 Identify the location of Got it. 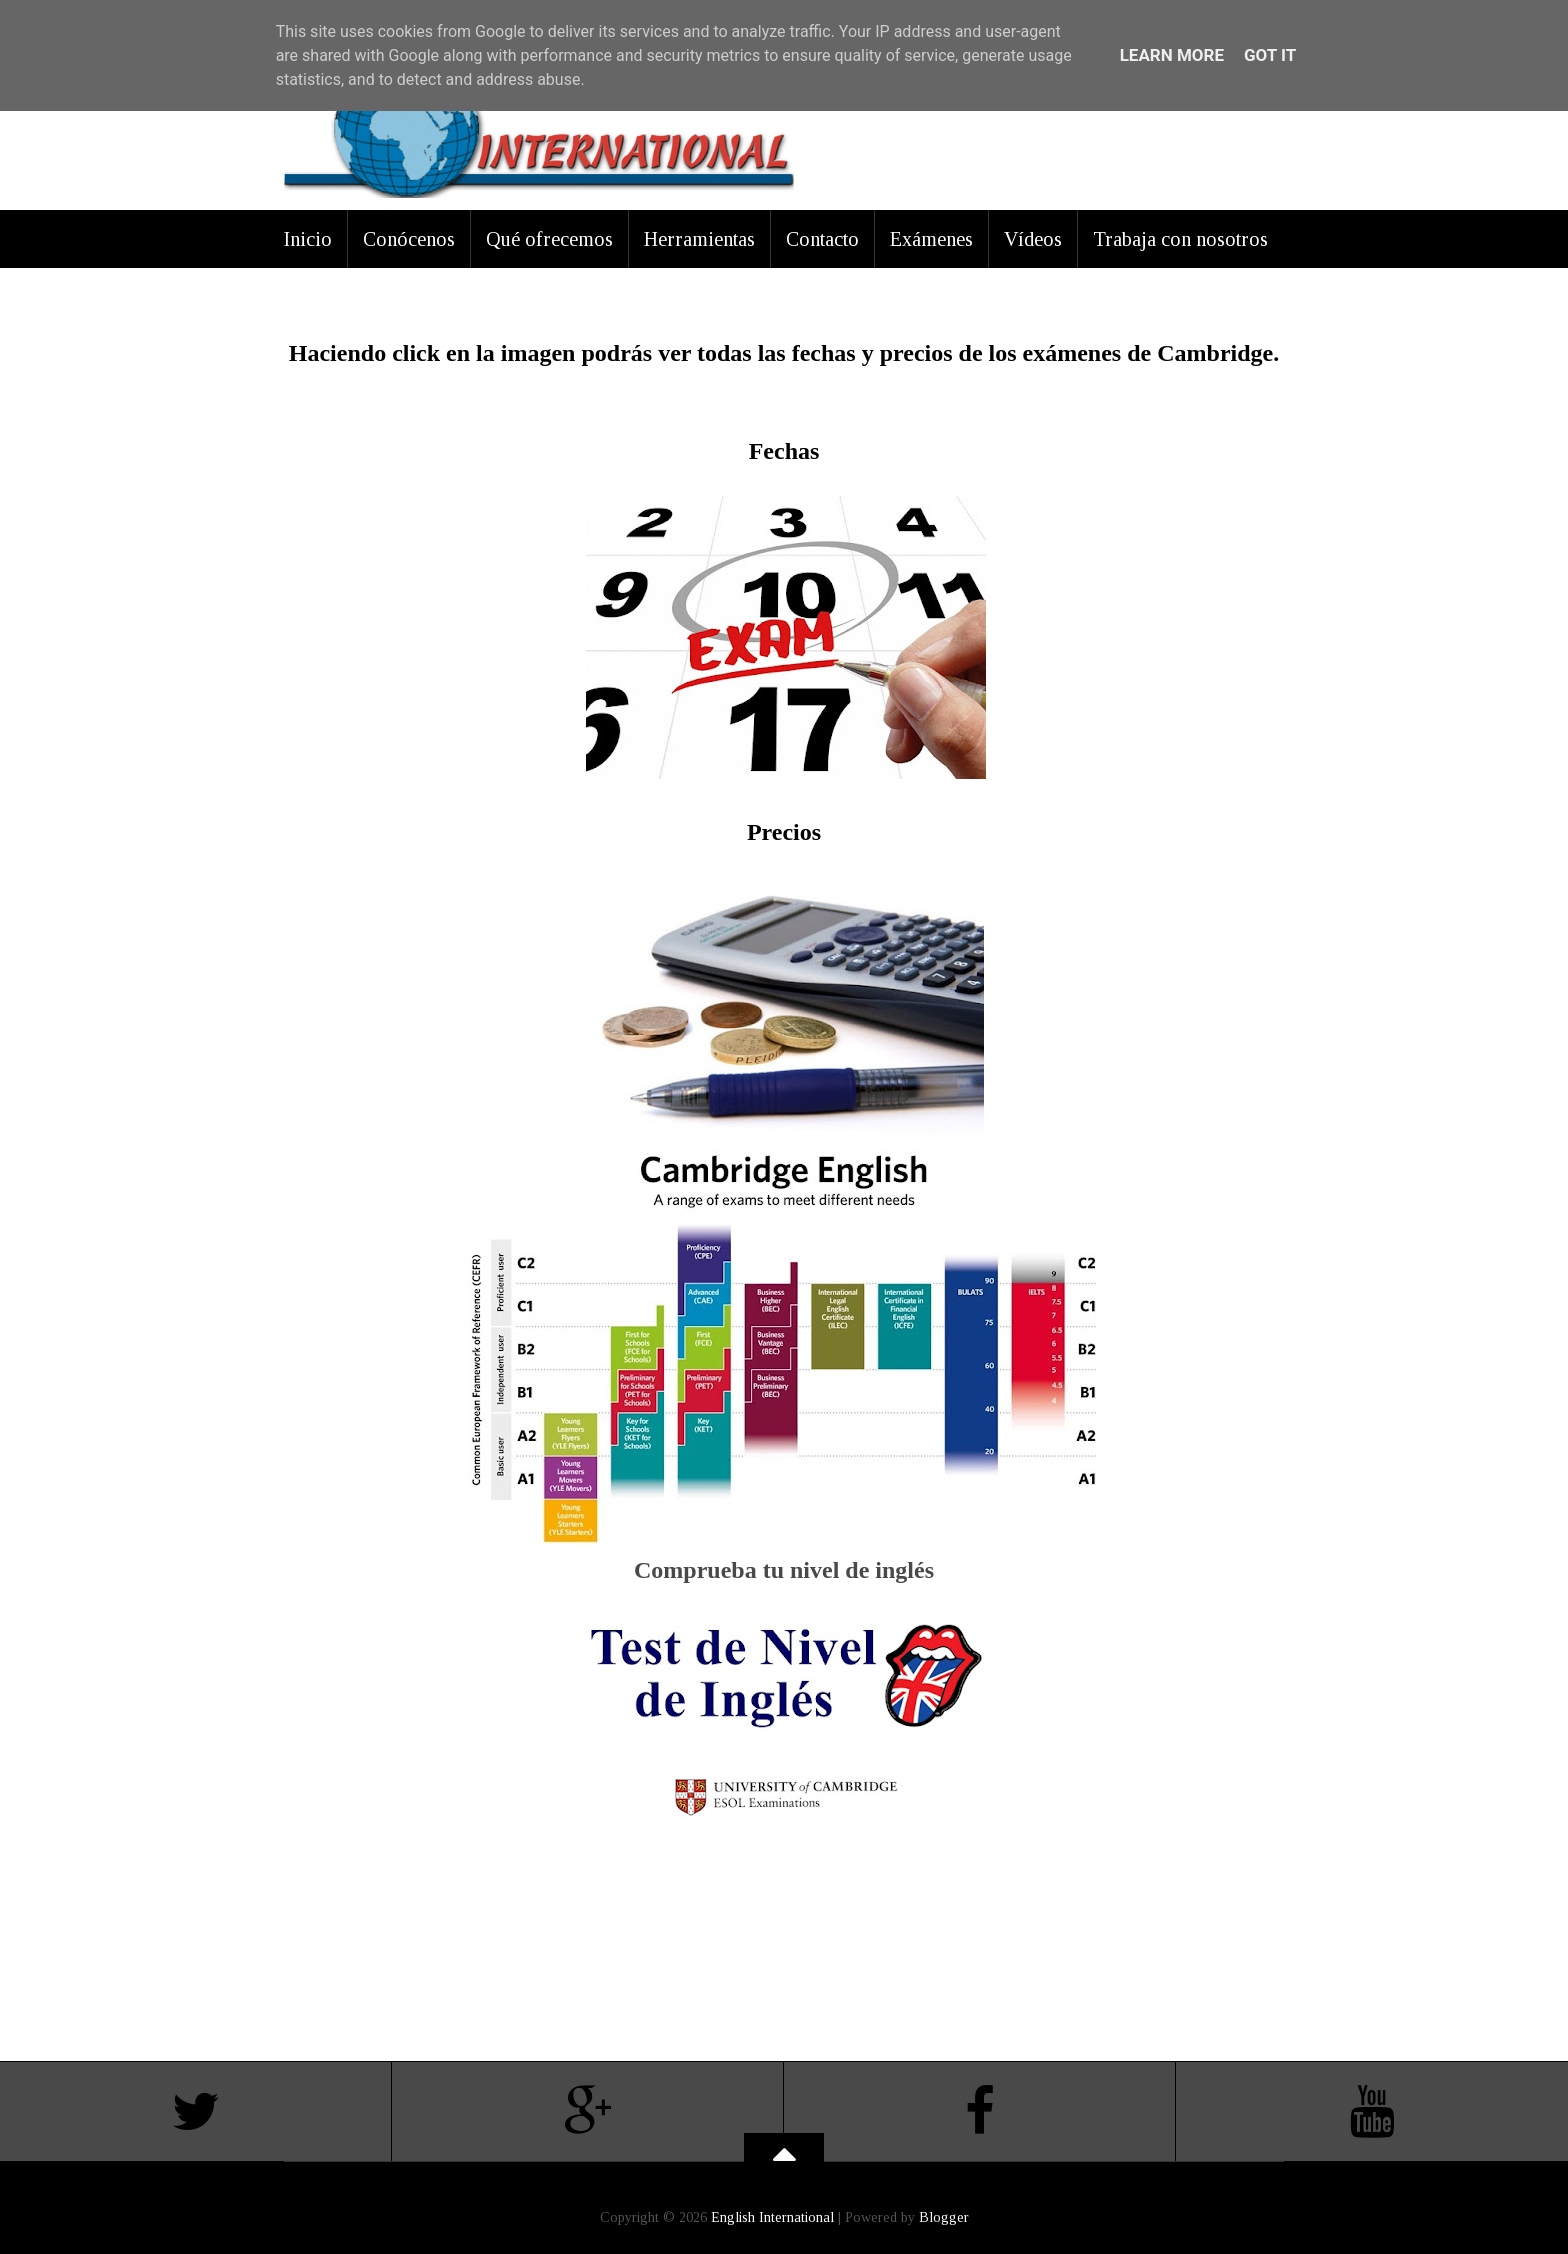
(1270, 55).